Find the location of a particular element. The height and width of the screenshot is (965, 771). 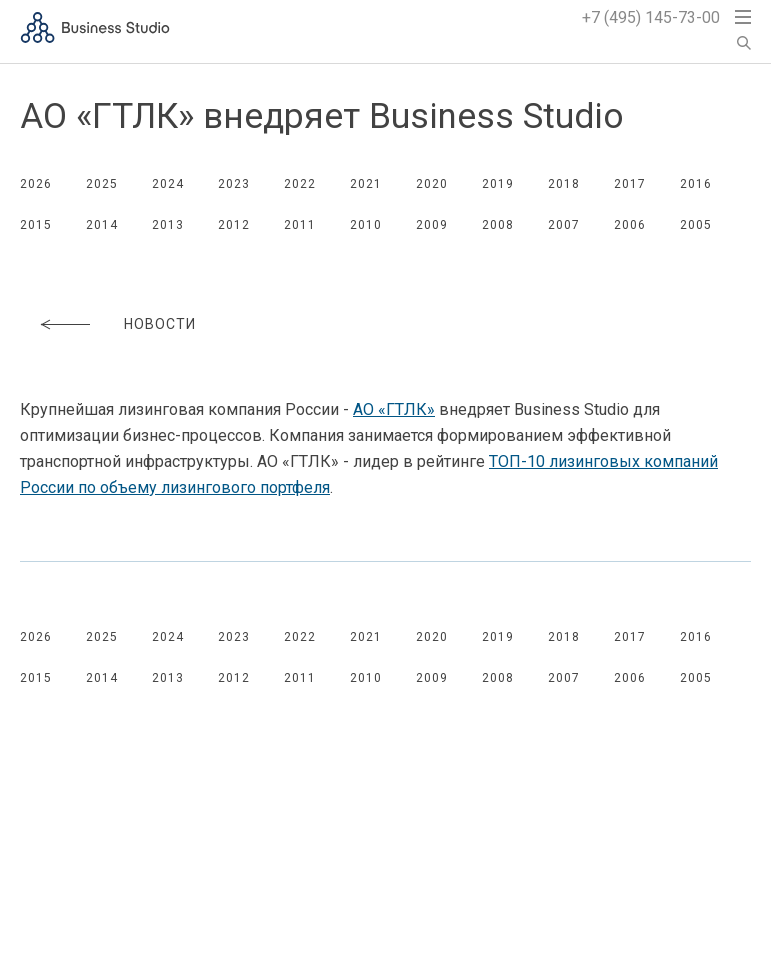

2009 is located at coordinates (432, 225).